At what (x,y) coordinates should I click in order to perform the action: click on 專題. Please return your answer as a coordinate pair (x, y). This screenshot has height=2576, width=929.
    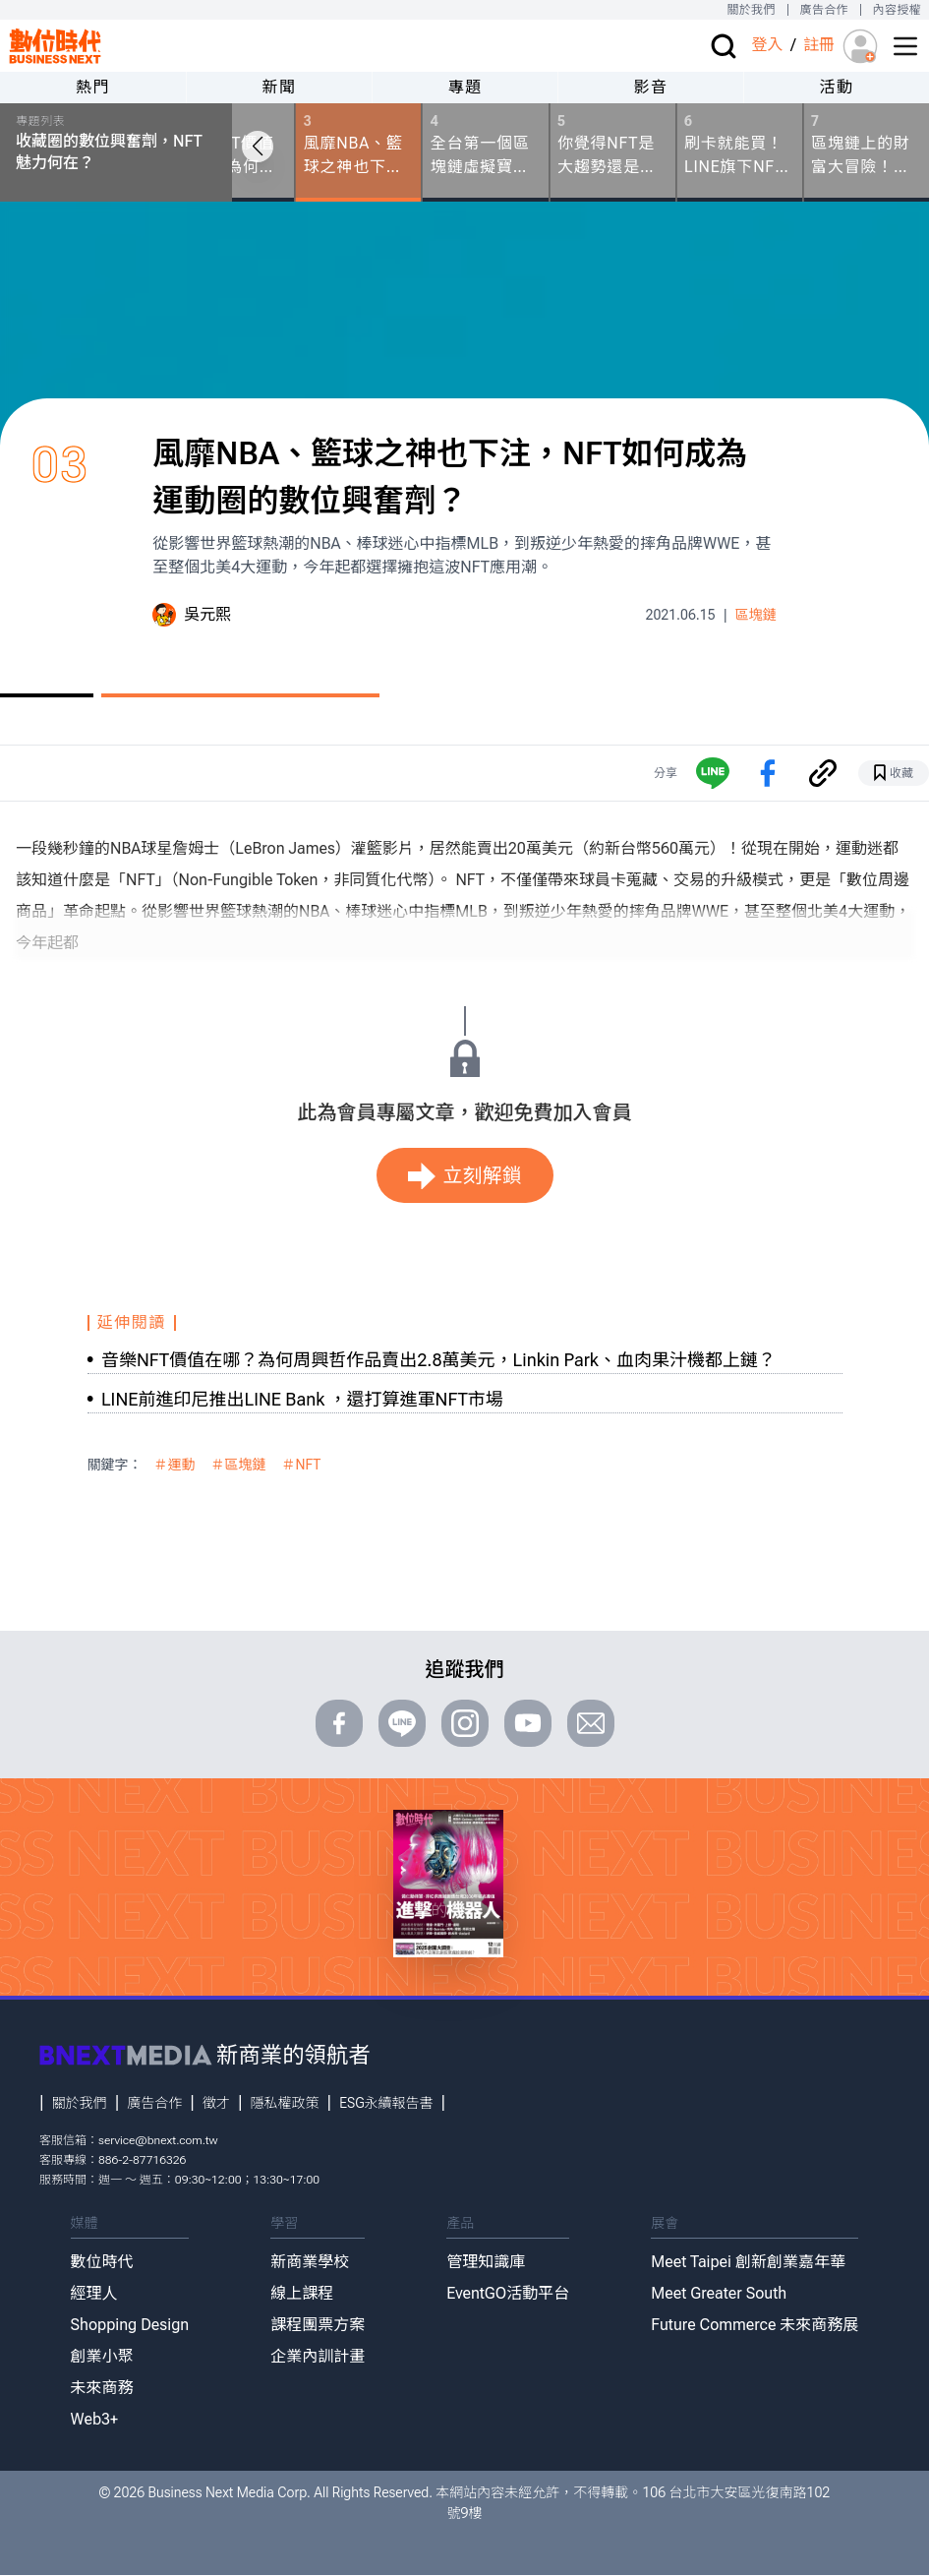
    Looking at the image, I should click on (464, 87).